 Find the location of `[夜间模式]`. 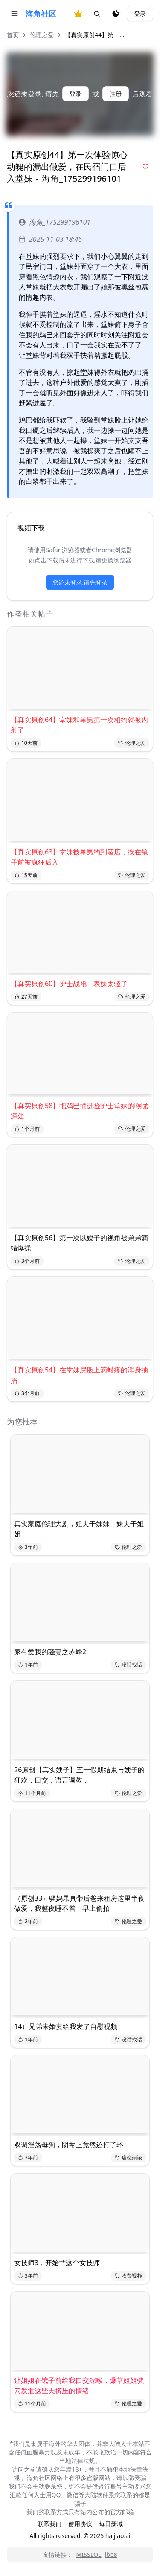

[夜间模式] is located at coordinates (115, 13).